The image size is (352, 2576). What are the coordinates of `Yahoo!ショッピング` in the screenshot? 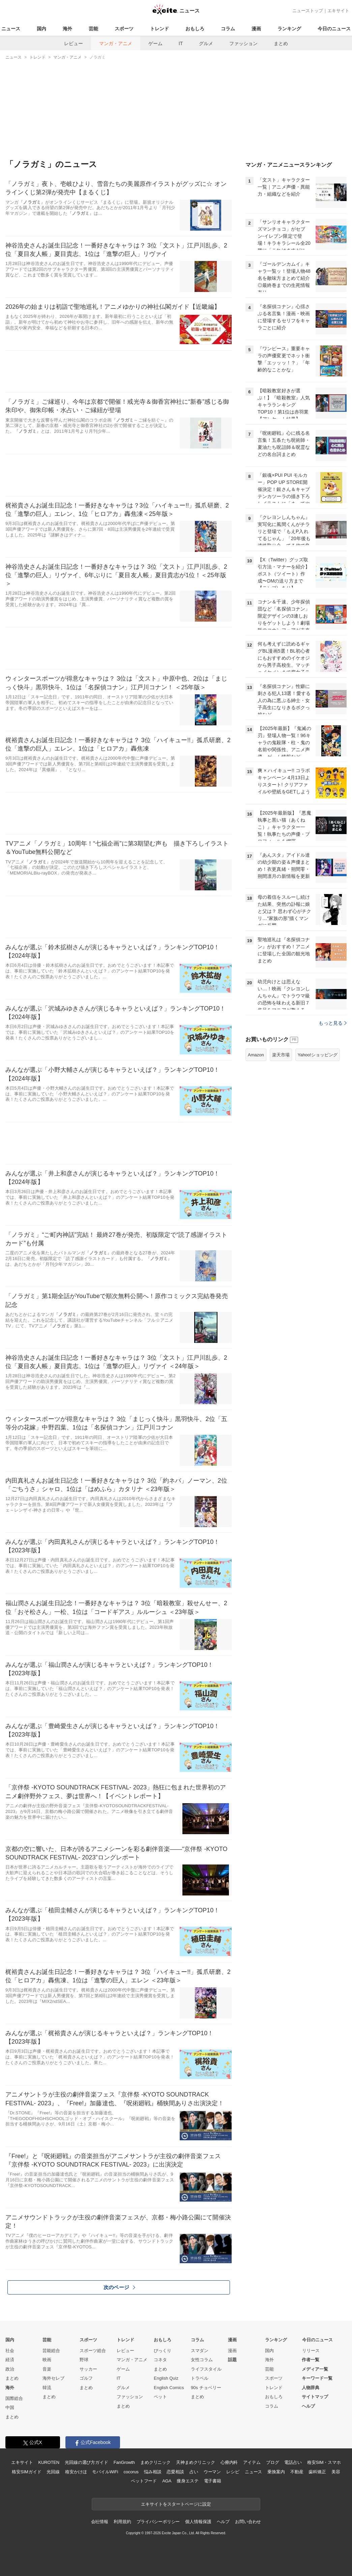 It's located at (318, 1054).